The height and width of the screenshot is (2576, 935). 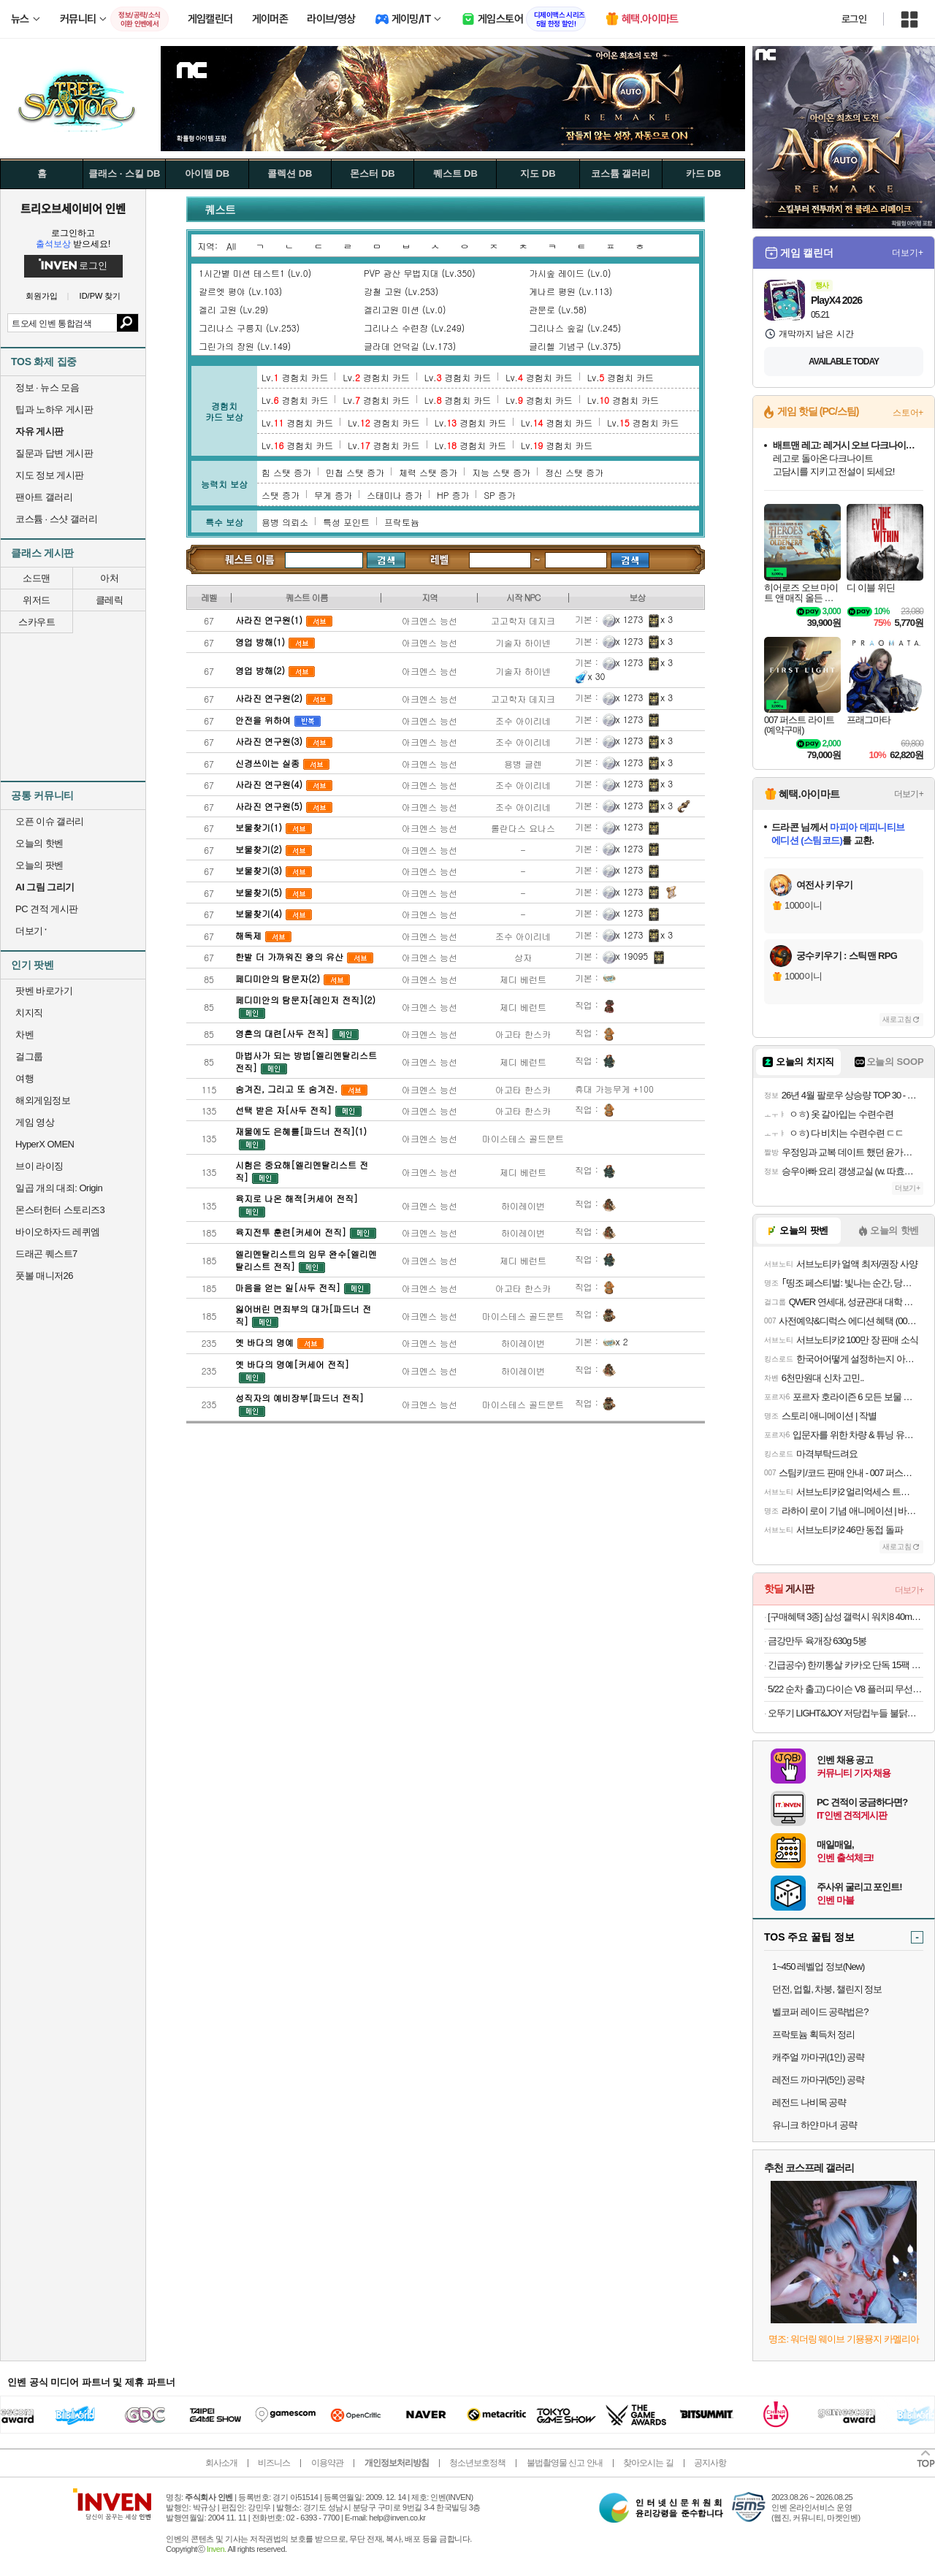 I want to click on 오뚜기 LIGHT&JOY 저당컵누들 불닭맛 42g 6개, so click(x=845, y=1713).